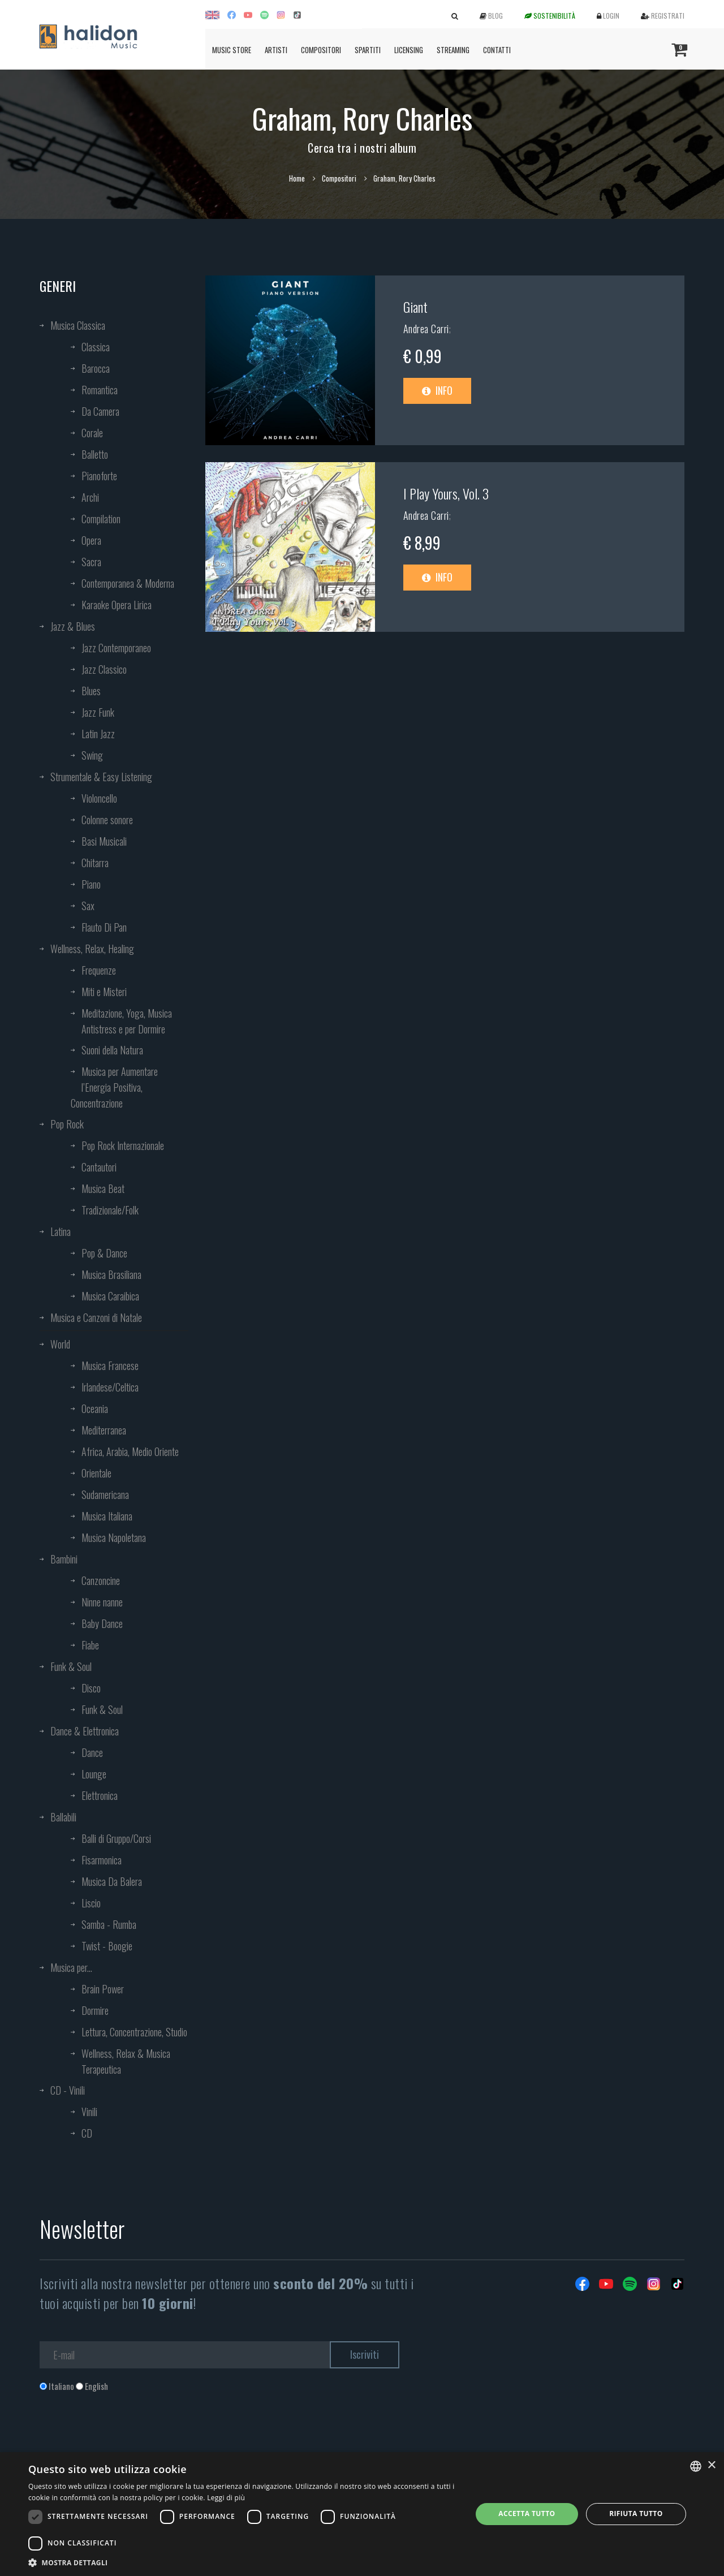 This screenshot has height=2576, width=724. I want to click on Sacra, so click(91, 561).